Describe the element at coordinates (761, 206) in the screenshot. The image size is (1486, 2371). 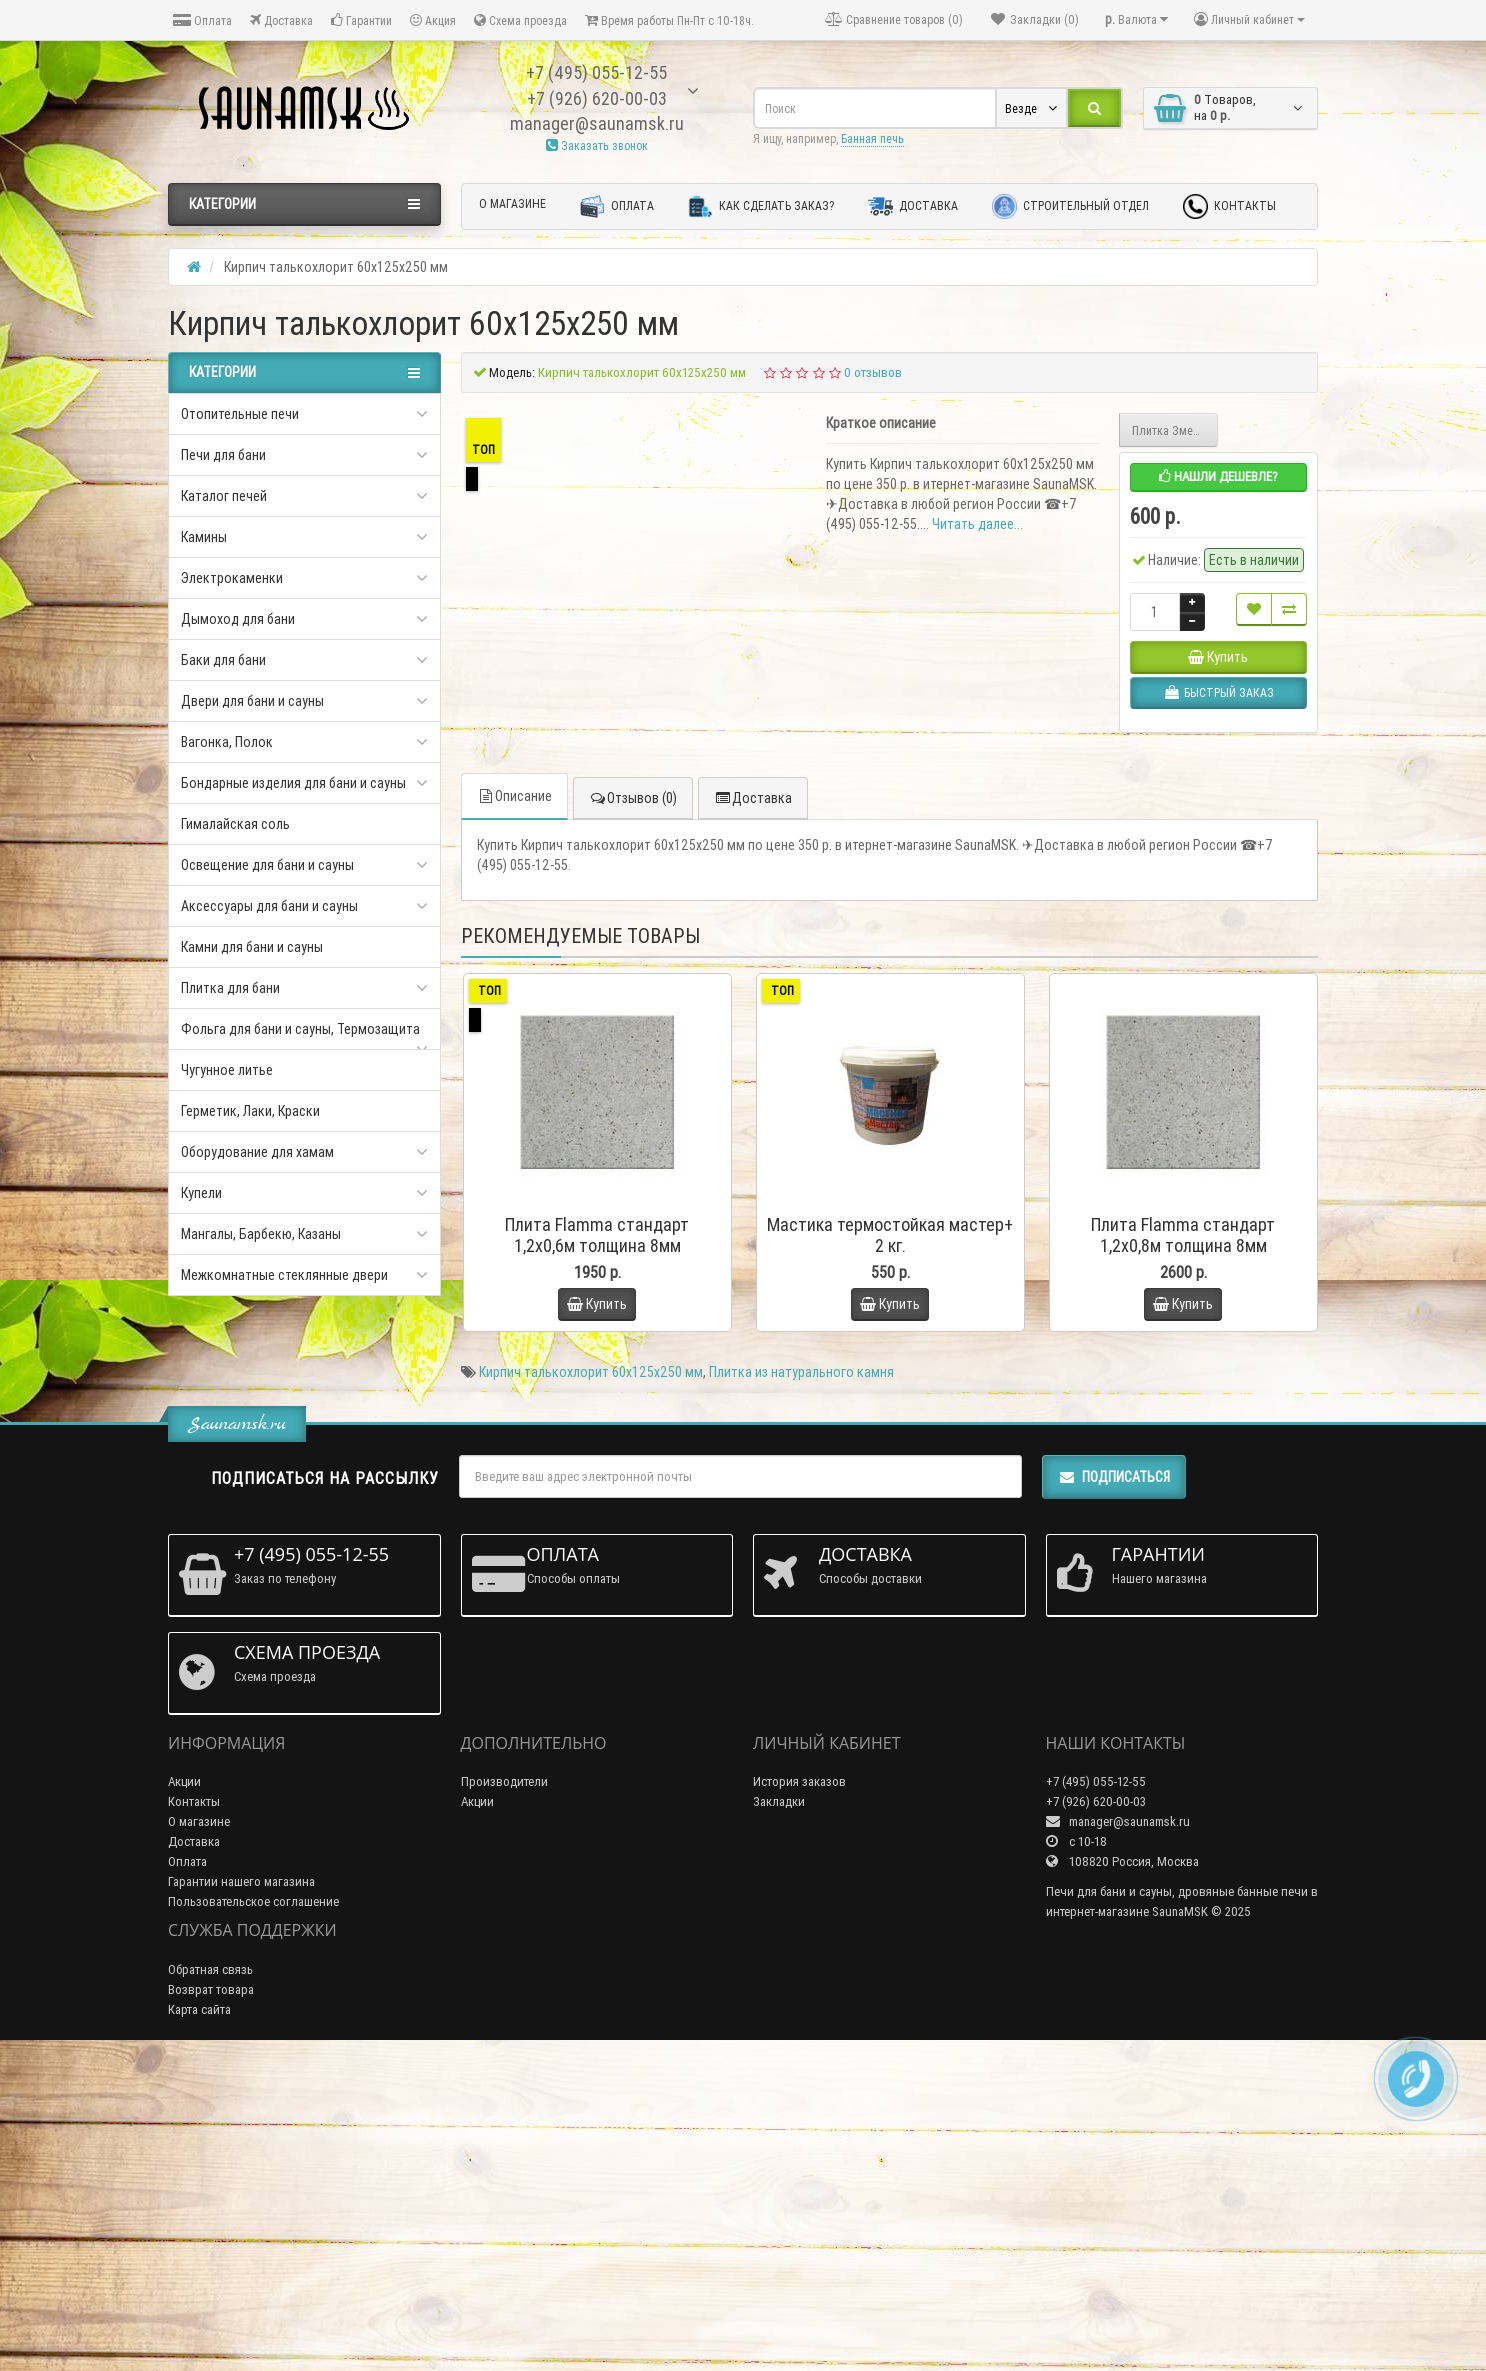
I see `Как сделать заказ?` at that location.